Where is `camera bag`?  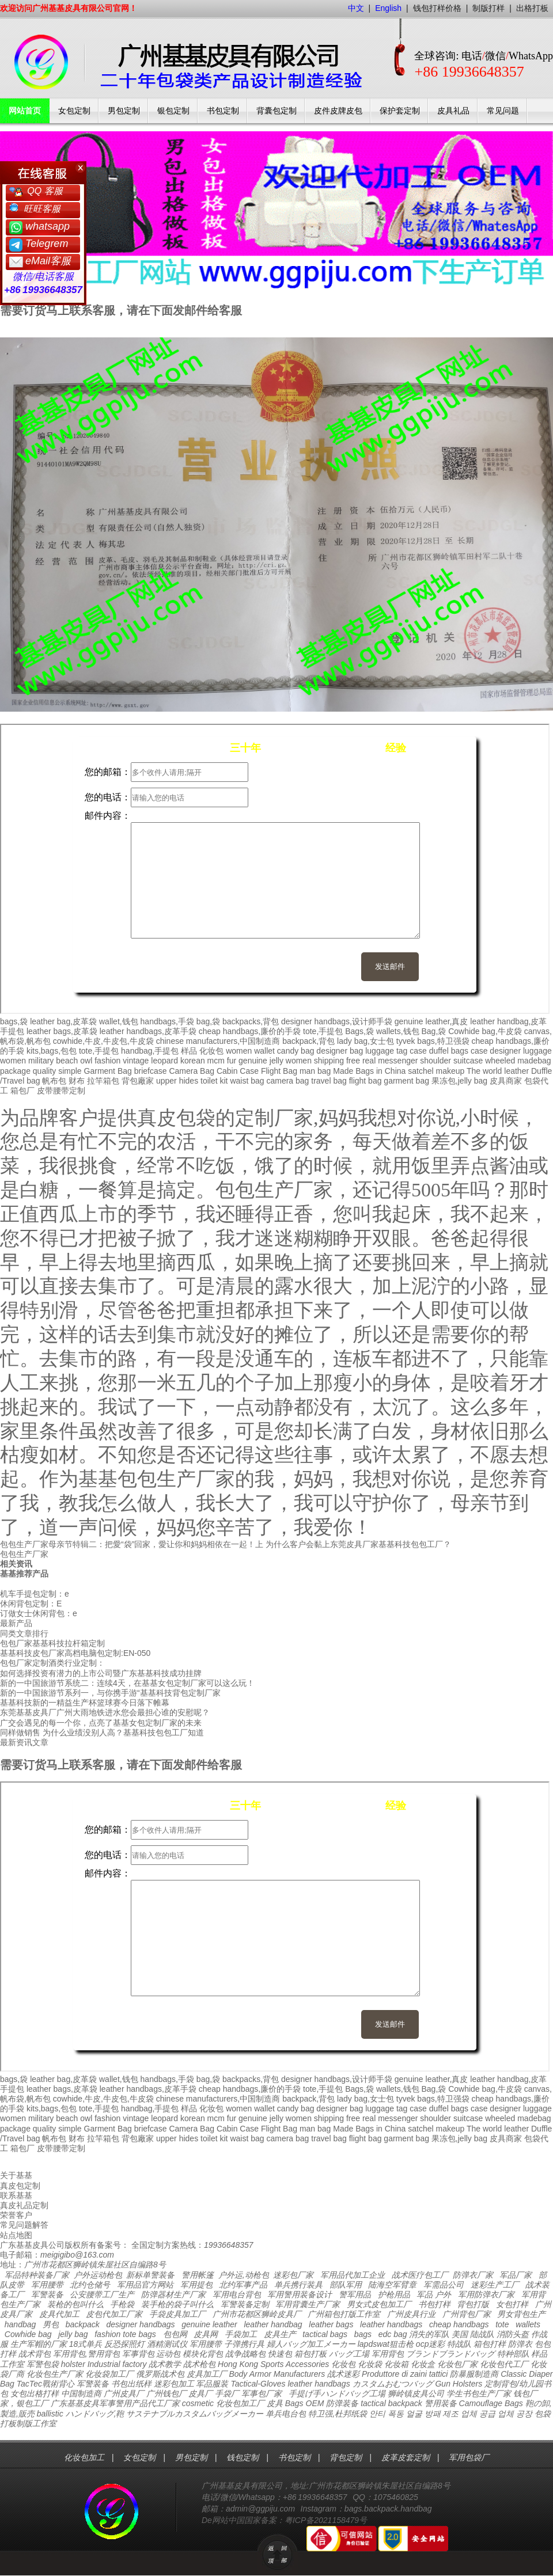 camera bag is located at coordinates (287, 1080).